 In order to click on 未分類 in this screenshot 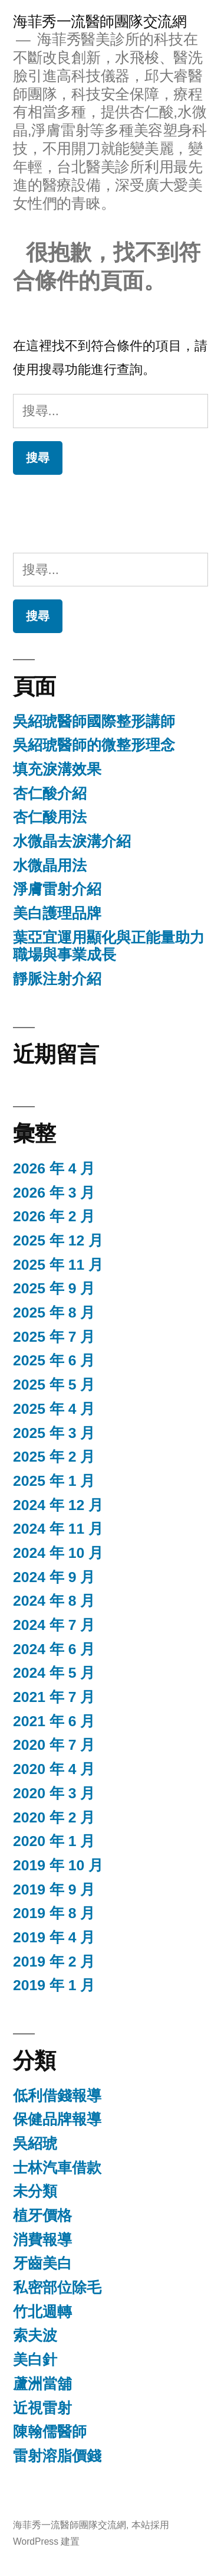, I will do `click(35, 2191)`.